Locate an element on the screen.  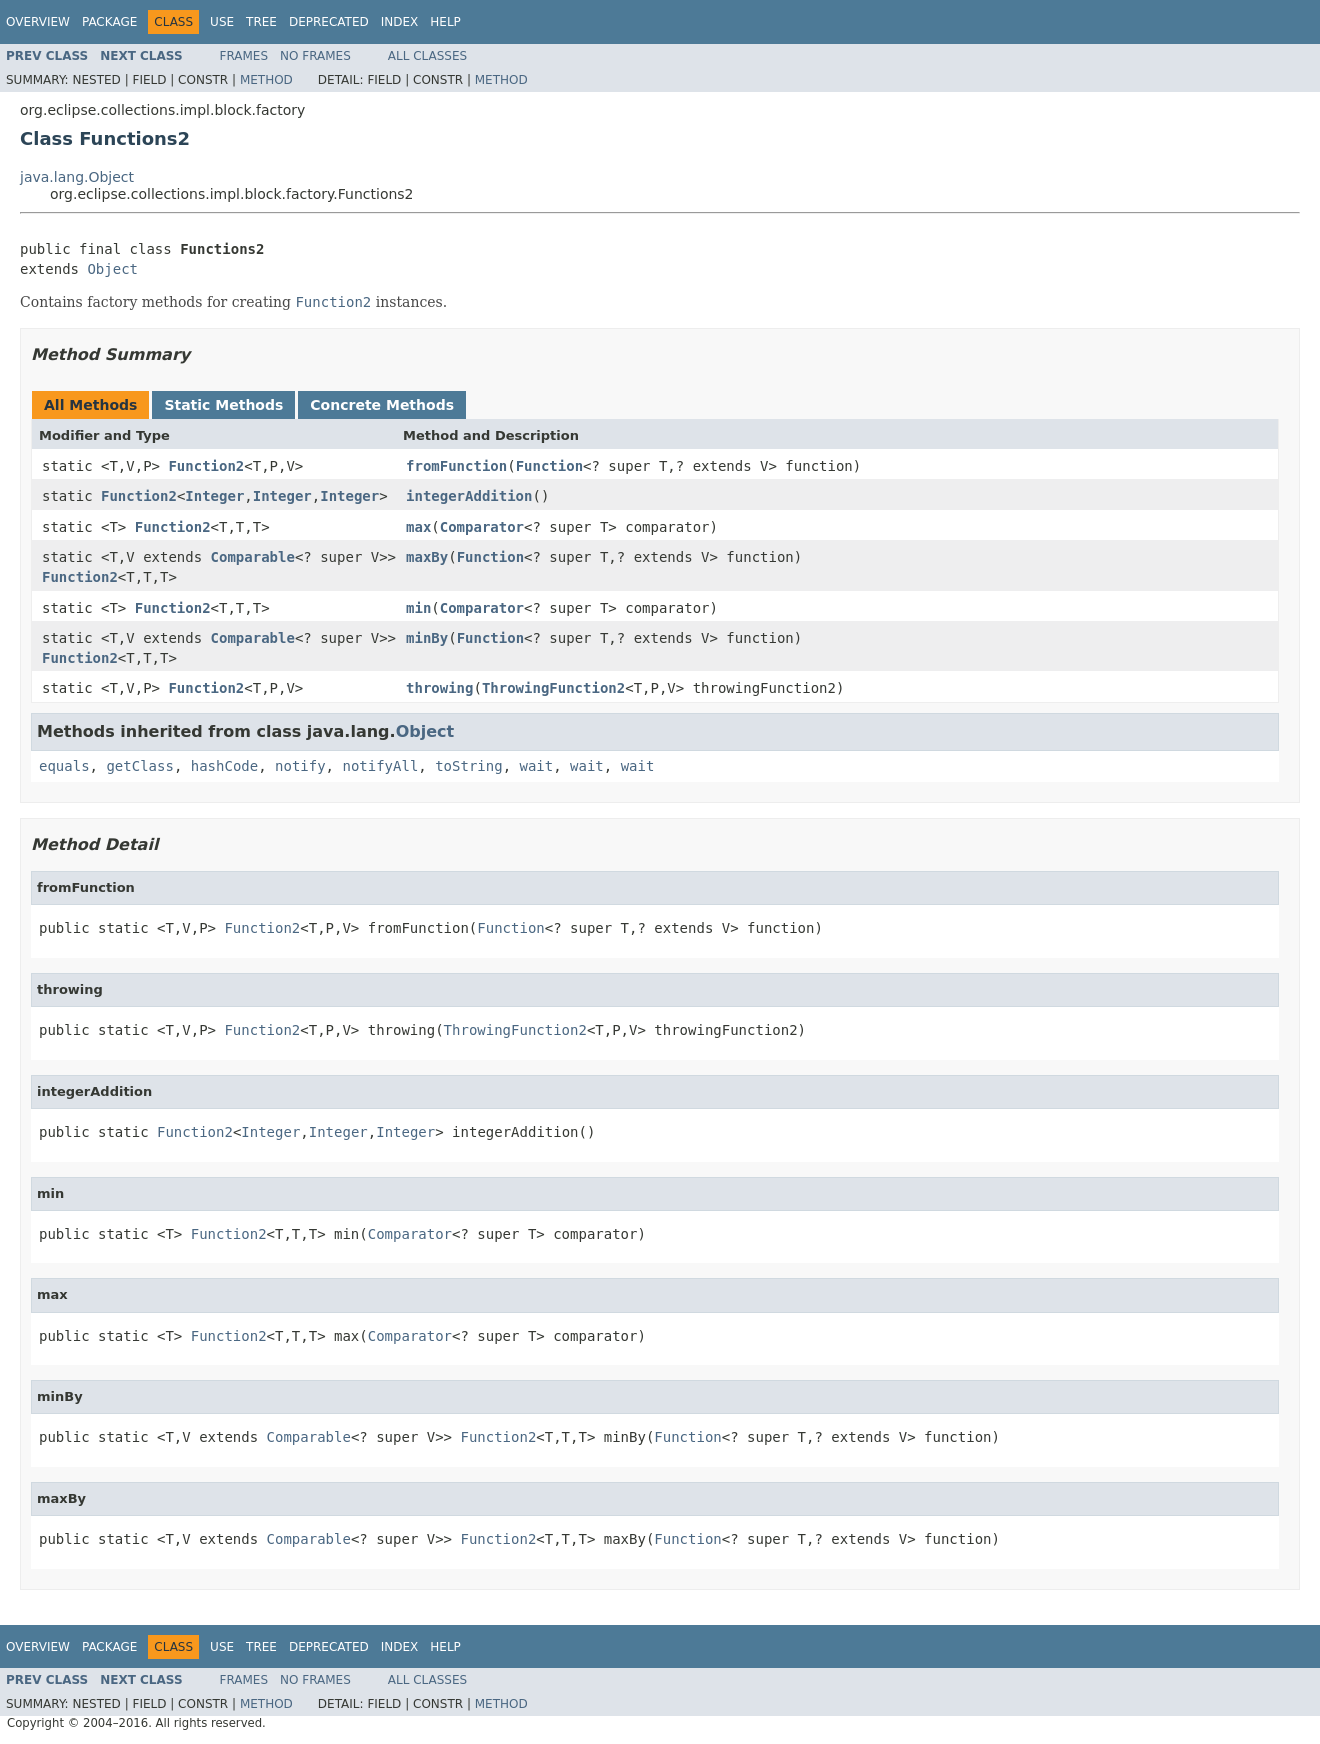
Method is located at coordinates (266, 80).